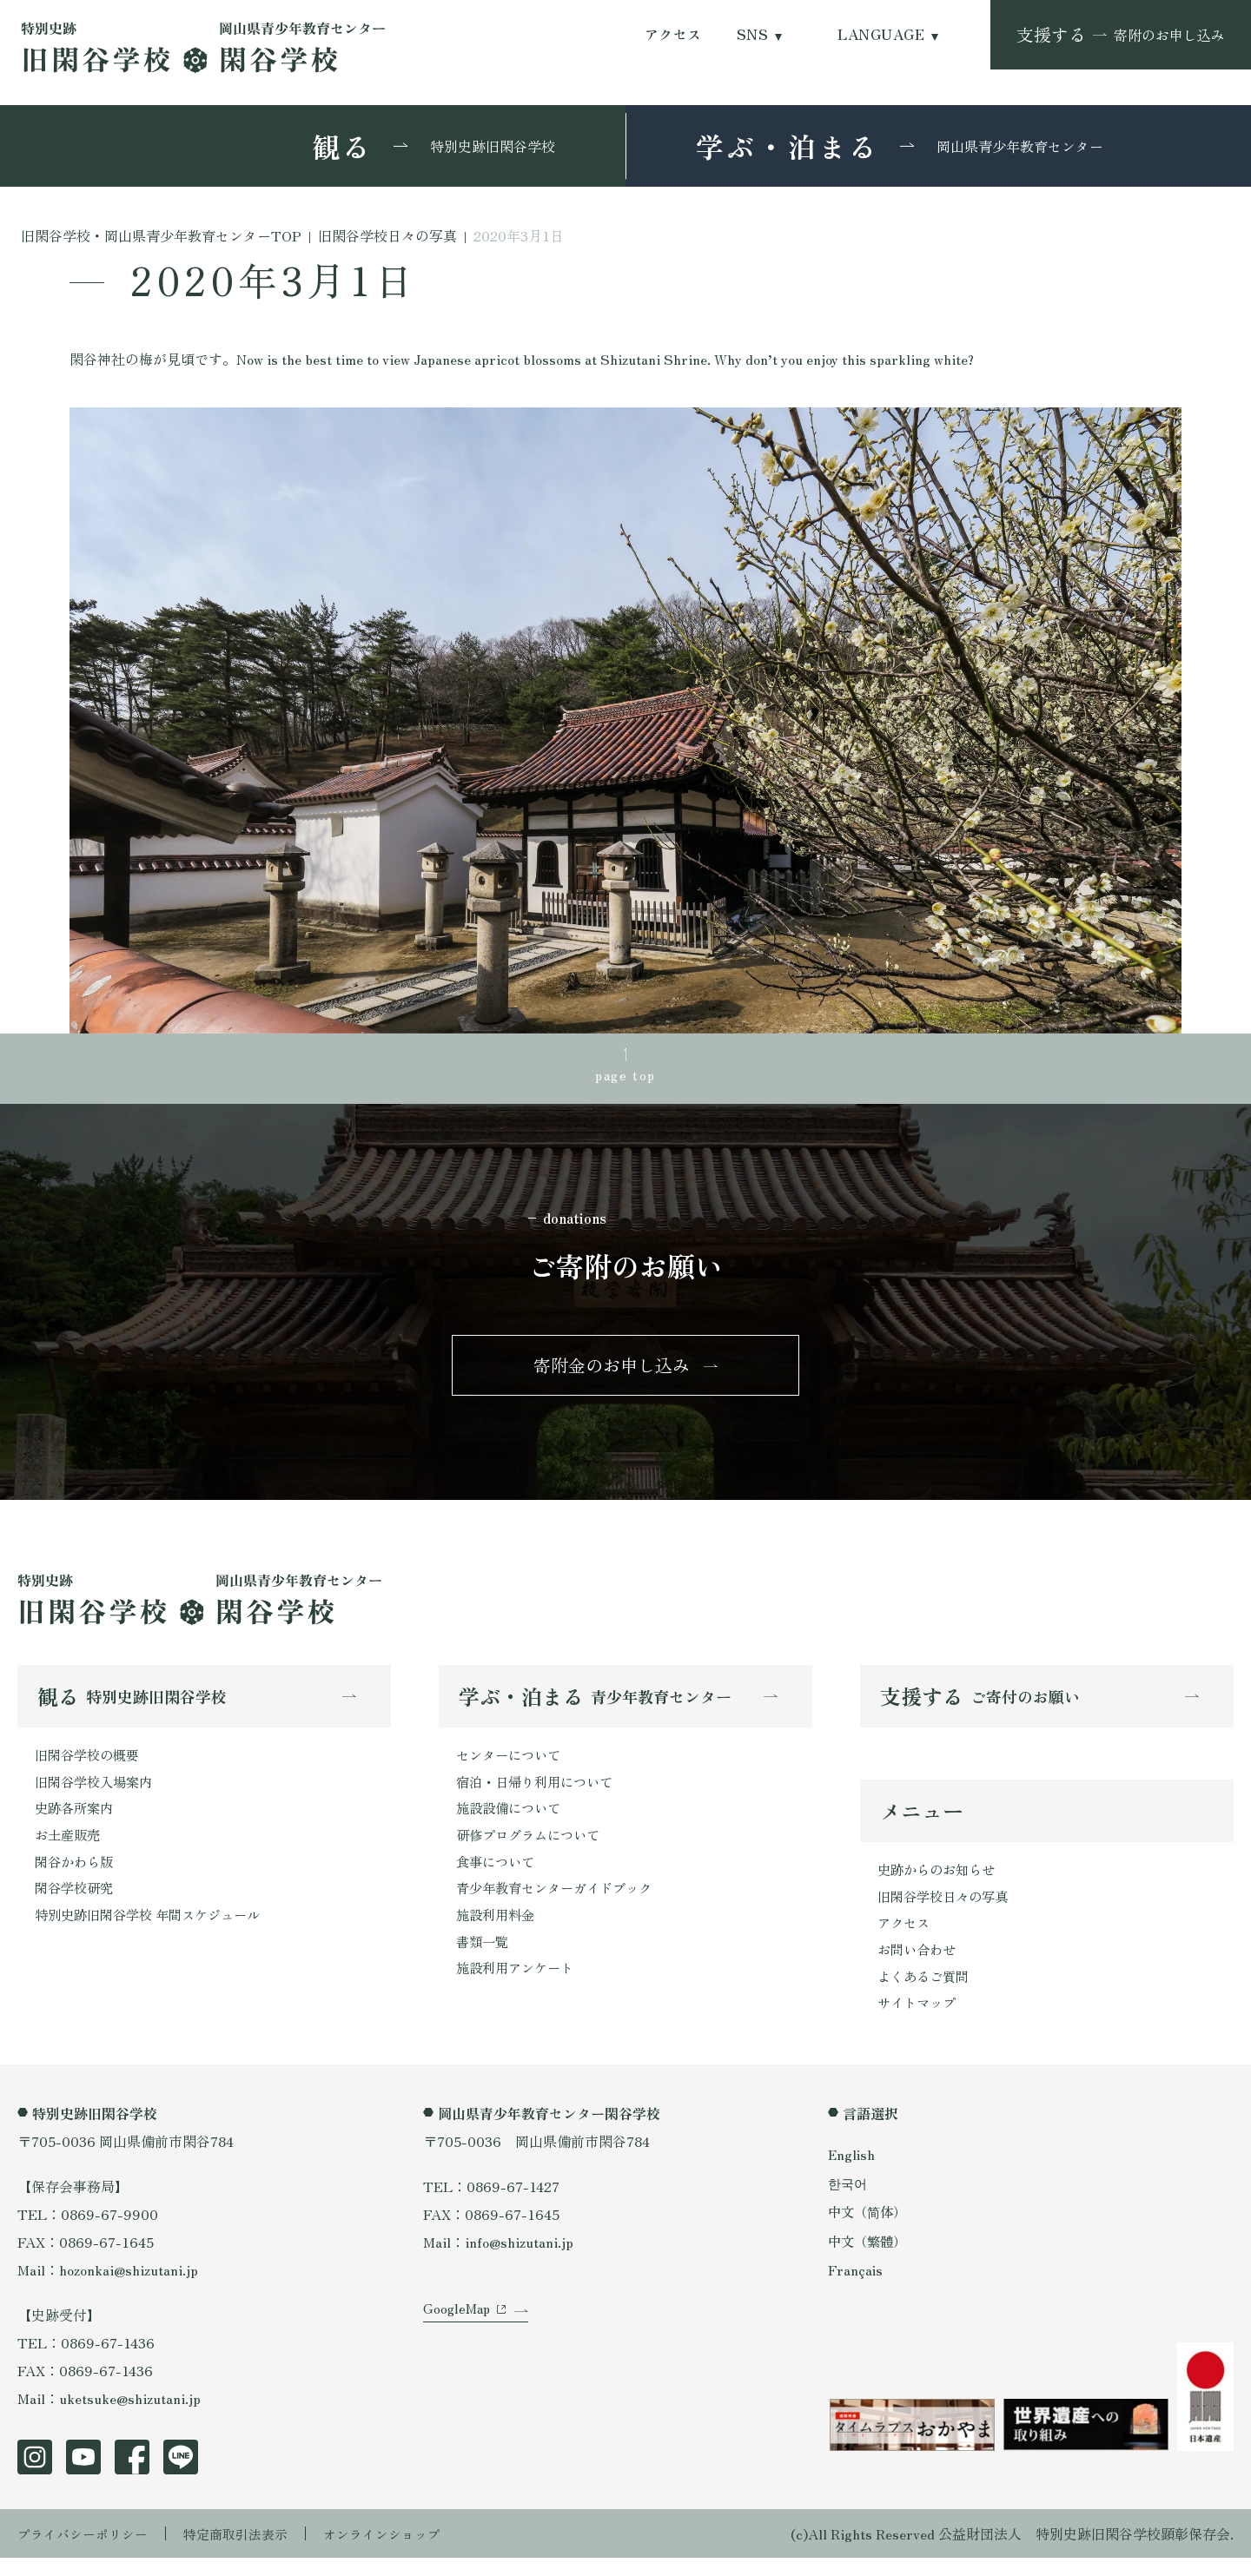 This screenshot has width=1251, height=2576. What do you see at coordinates (247, 2551) in the screenshot?
I see `特定商取引法表示` at bounding box center [247, 2551].